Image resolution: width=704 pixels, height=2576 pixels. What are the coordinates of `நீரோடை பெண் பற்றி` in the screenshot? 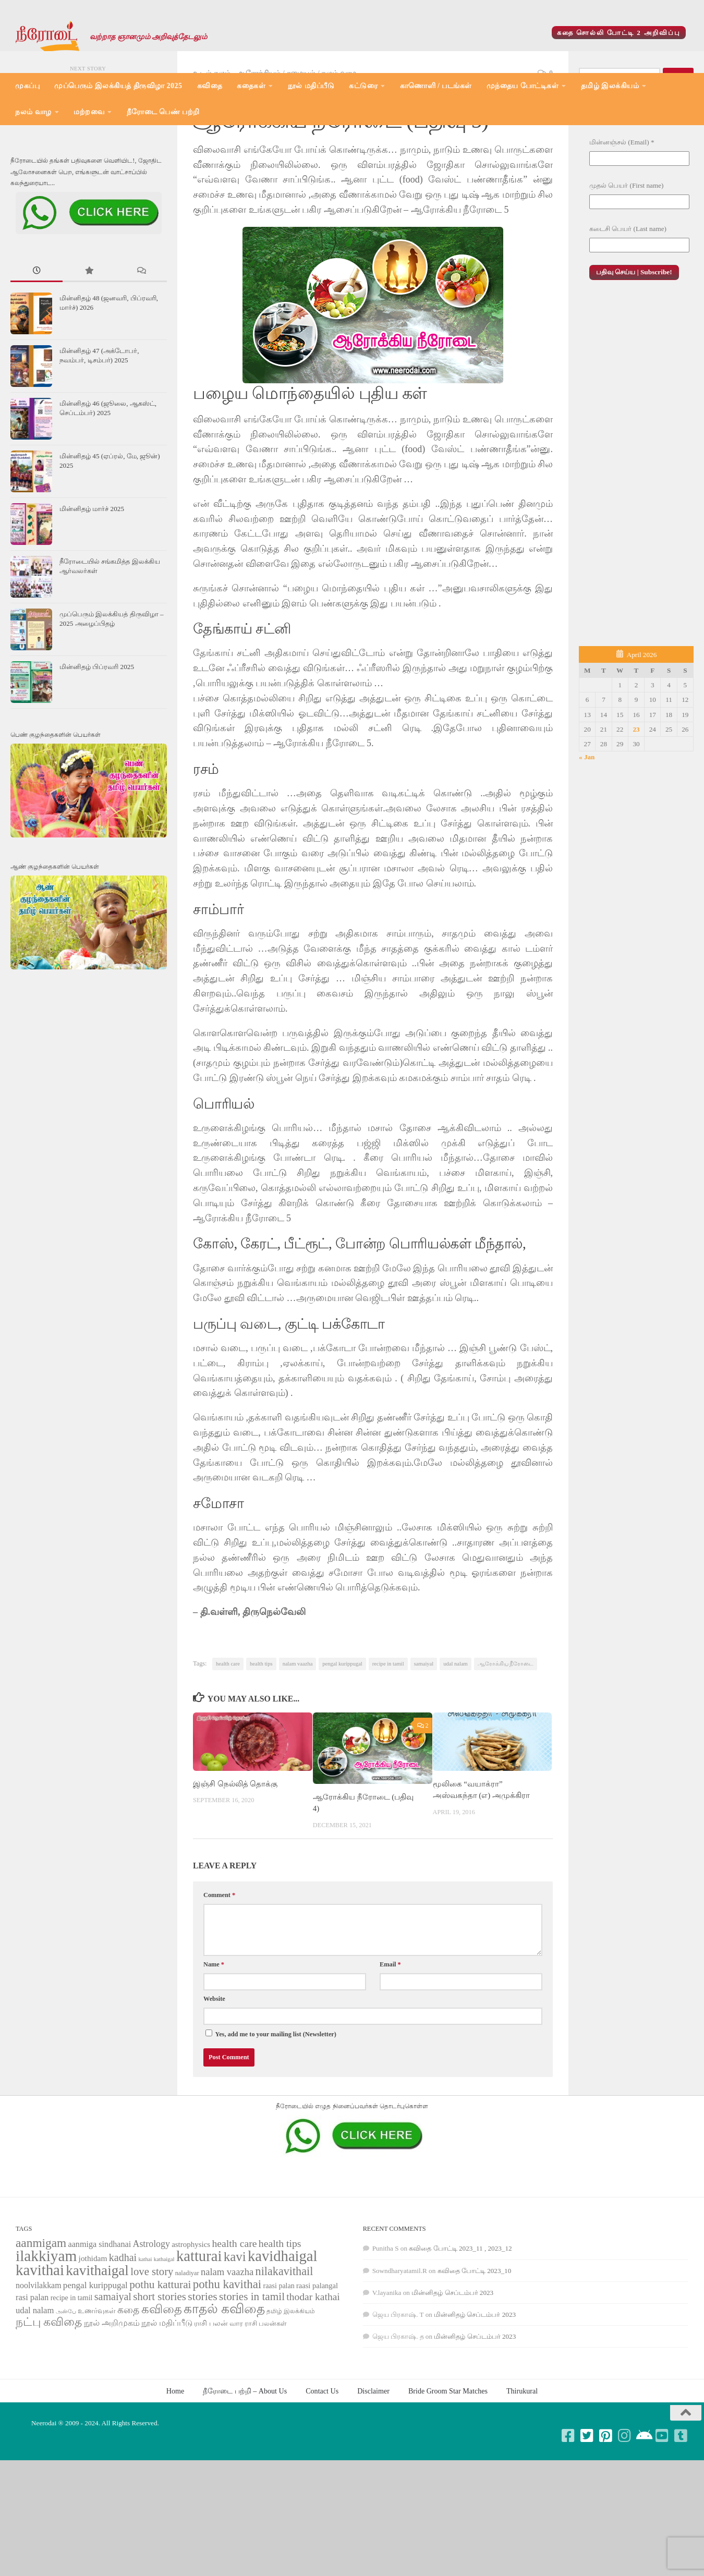 It's located at (163, 112).